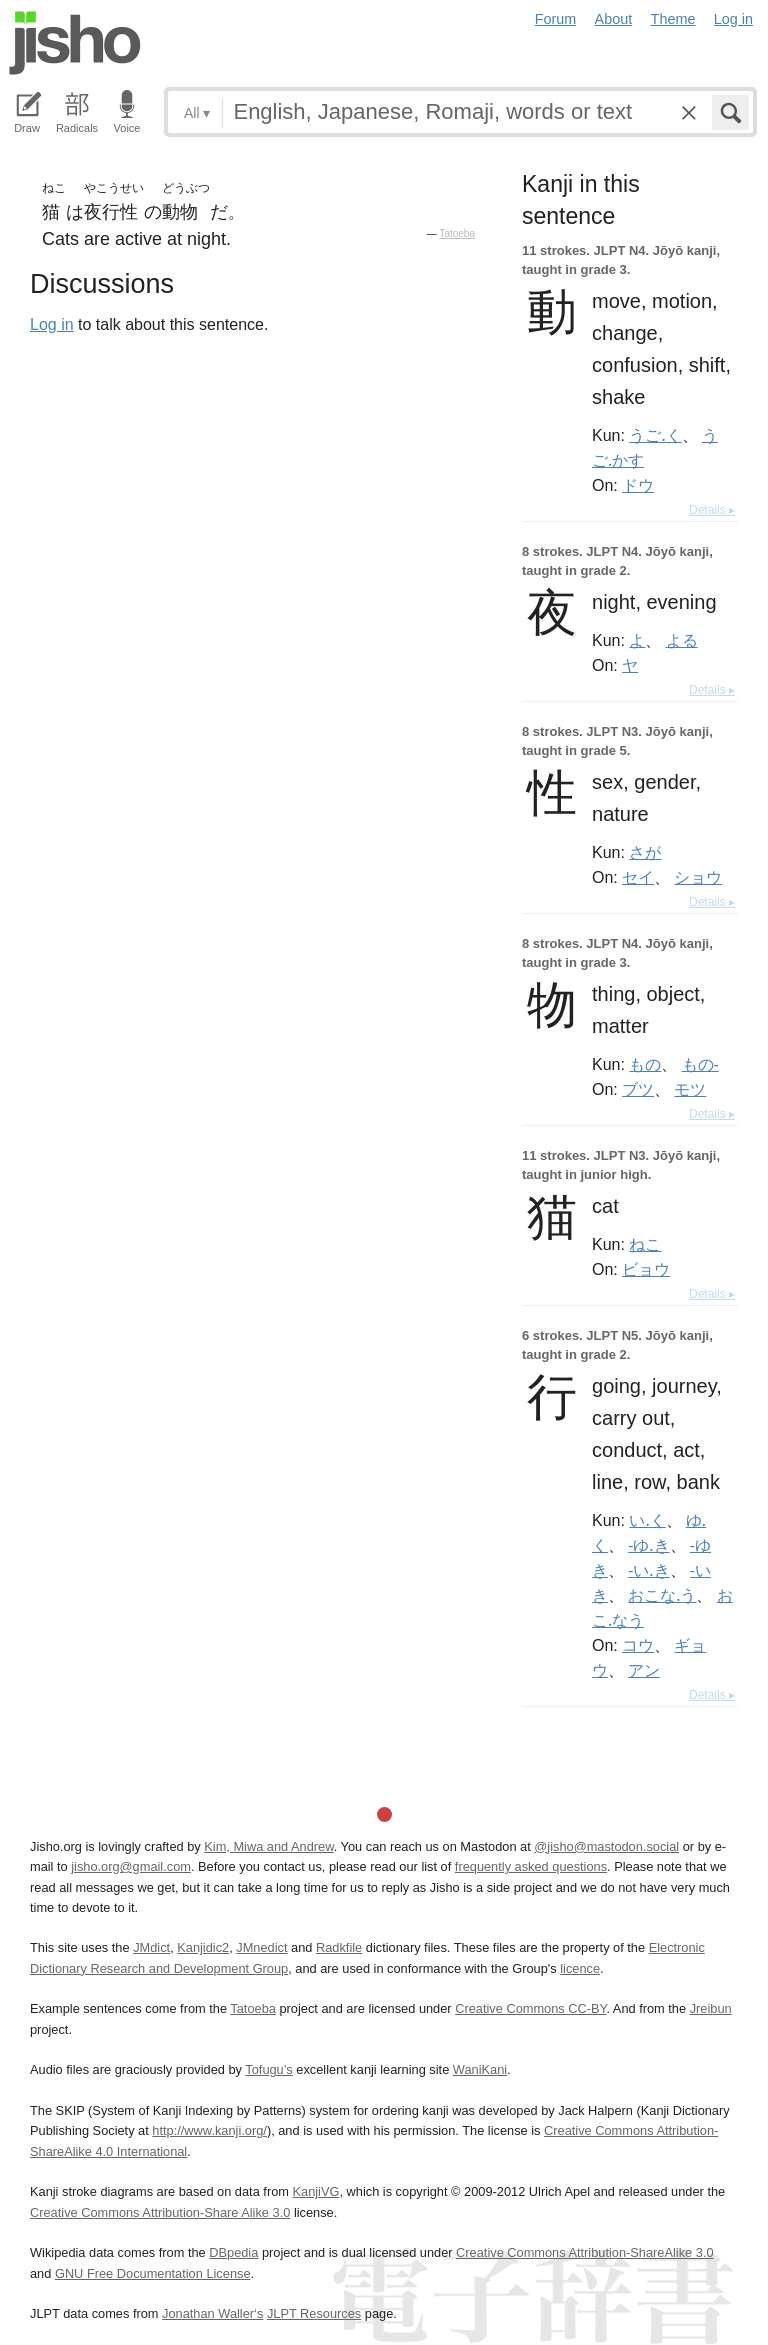 The image size is (768, 2345). I want to click on ブツ, so click(638, 1089).